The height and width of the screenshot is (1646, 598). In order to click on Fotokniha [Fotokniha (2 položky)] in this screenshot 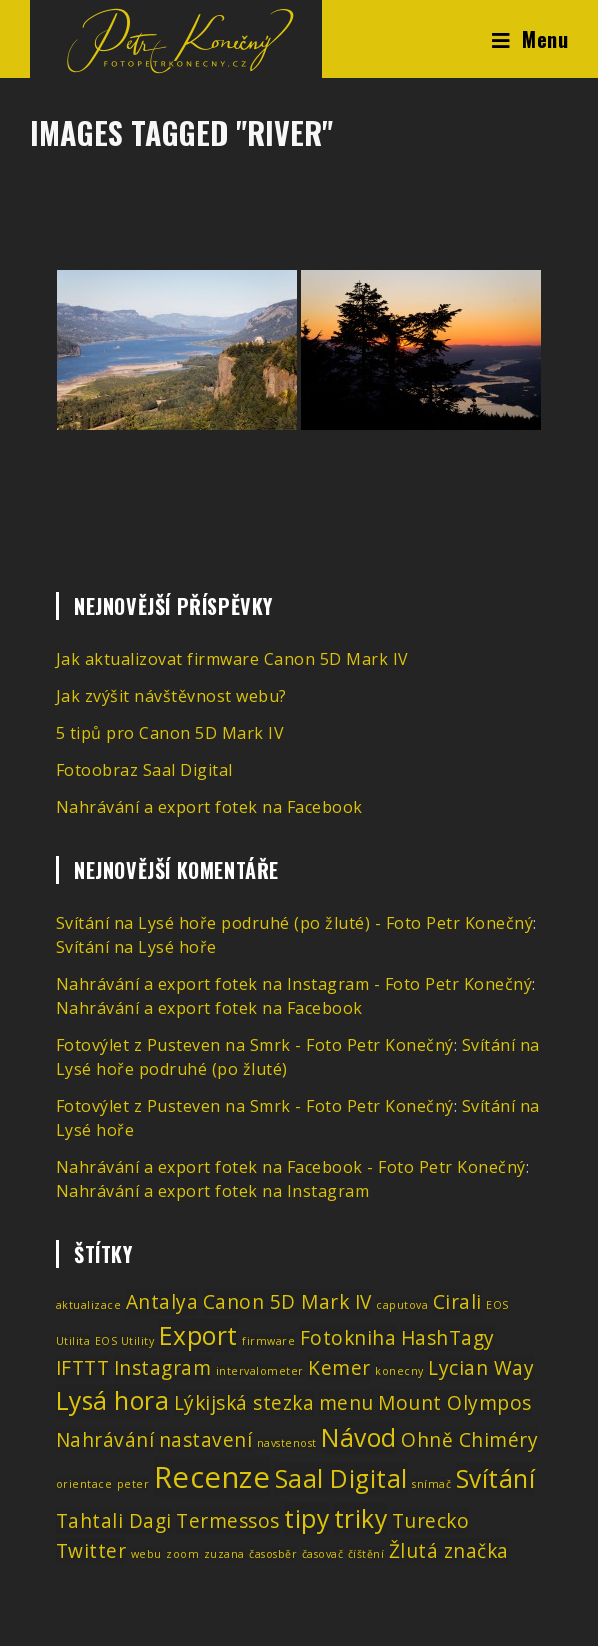, I will do `click(348, 1338)`.